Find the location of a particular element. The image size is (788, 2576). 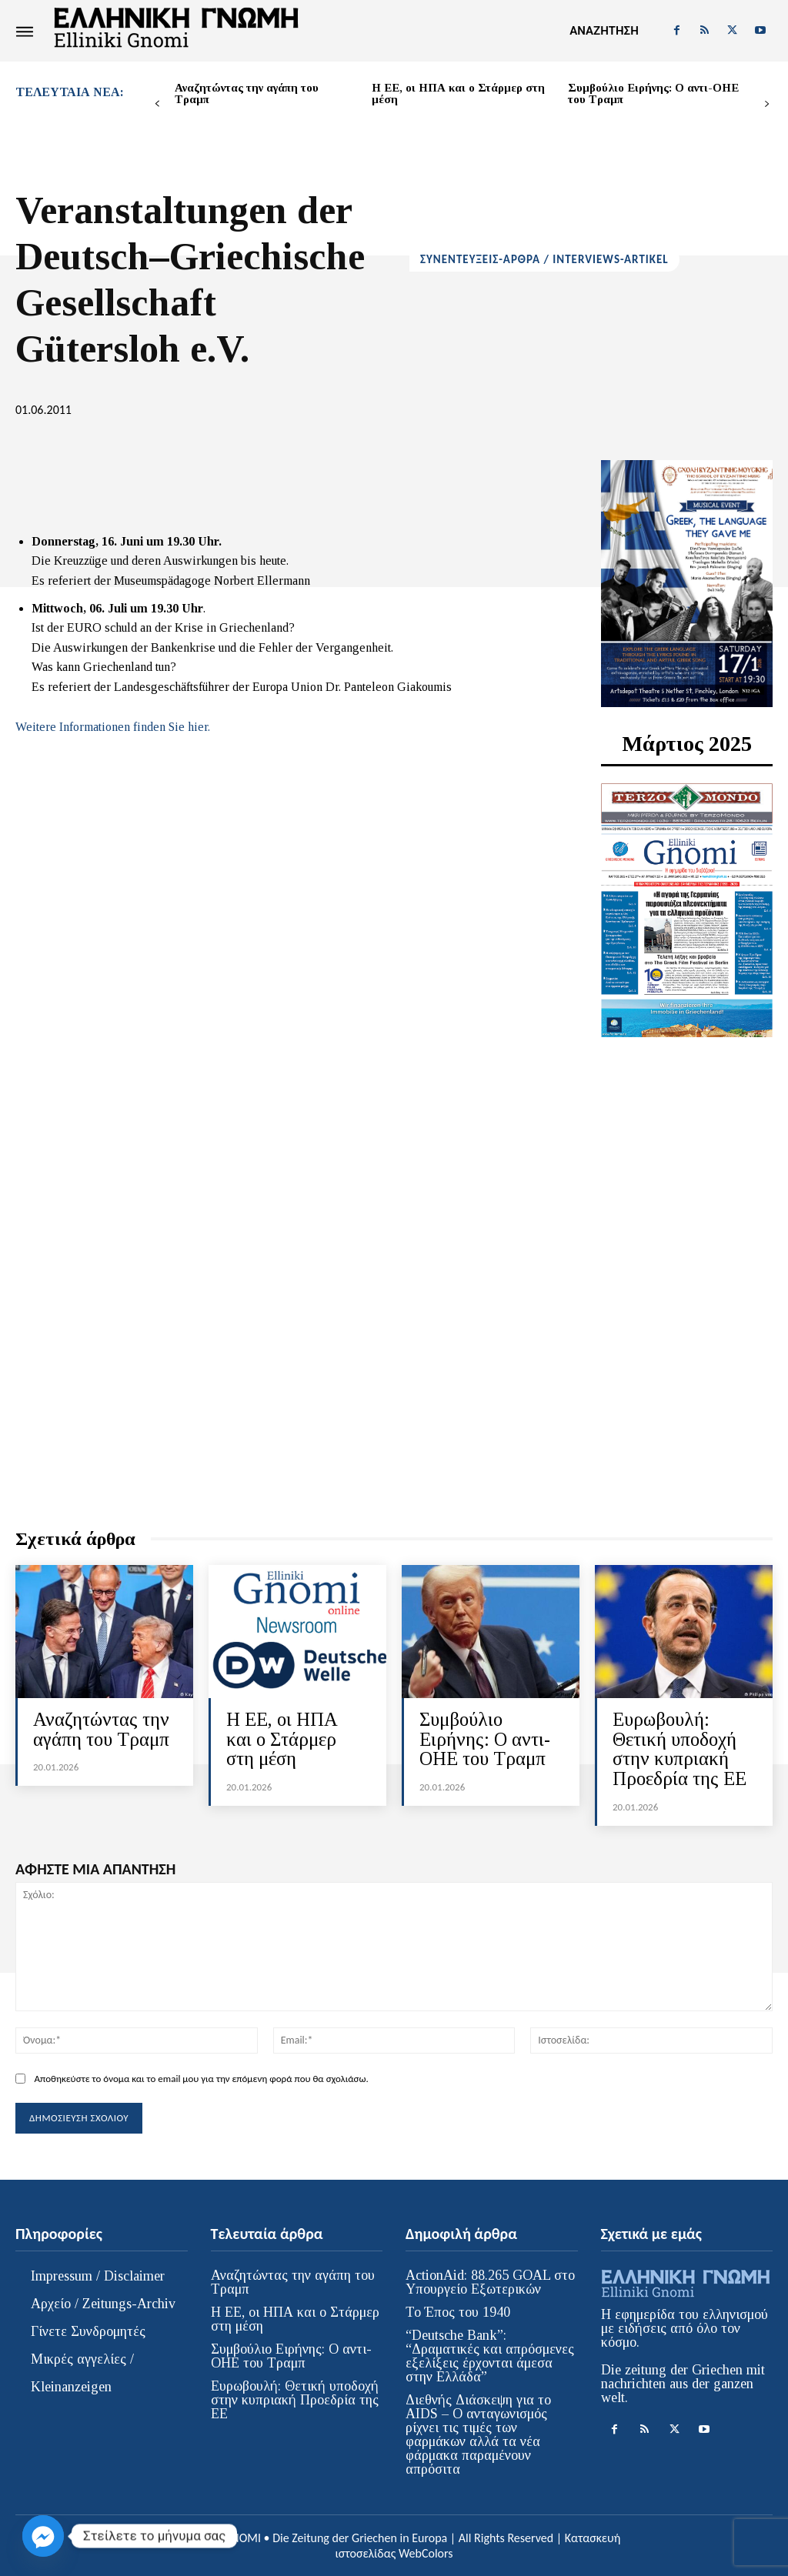

Διεθνής Διάσκεψη για το AIDS – Ο ανταγωνισμός ρίχνει τις τιμές των φαρμάκων αλλά τα νέα φάρμακα παραμένουν απρόσιτα is located at coordinates (478, 2433).